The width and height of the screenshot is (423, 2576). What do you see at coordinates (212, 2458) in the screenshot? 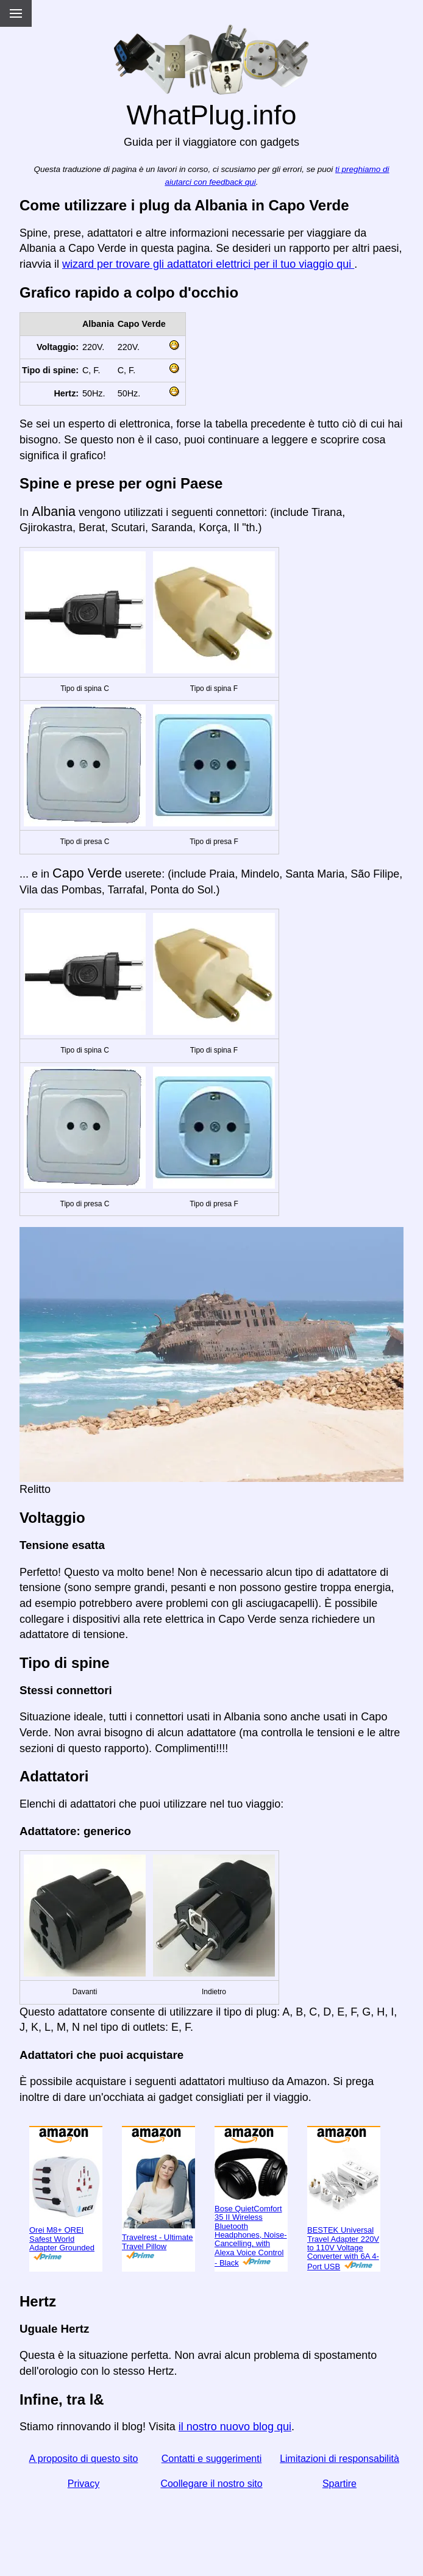
I see `Contatti e suggerimenti` at bounding box center [212, 2458].